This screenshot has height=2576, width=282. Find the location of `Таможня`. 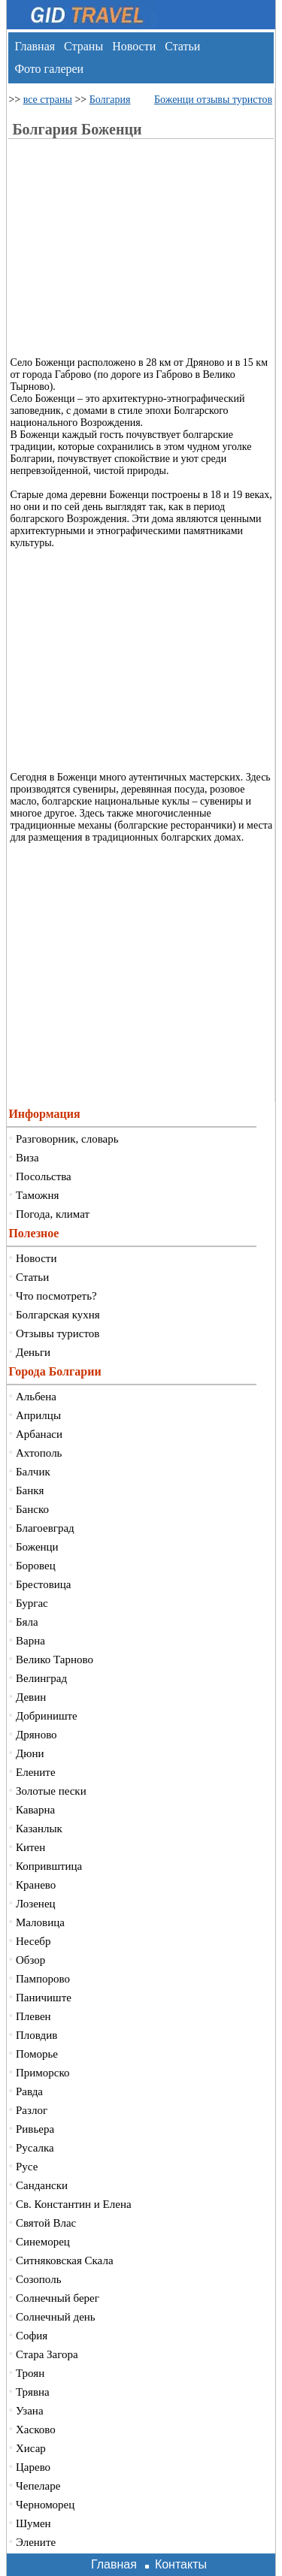

Таможня is located at coordinates (37, 1195).